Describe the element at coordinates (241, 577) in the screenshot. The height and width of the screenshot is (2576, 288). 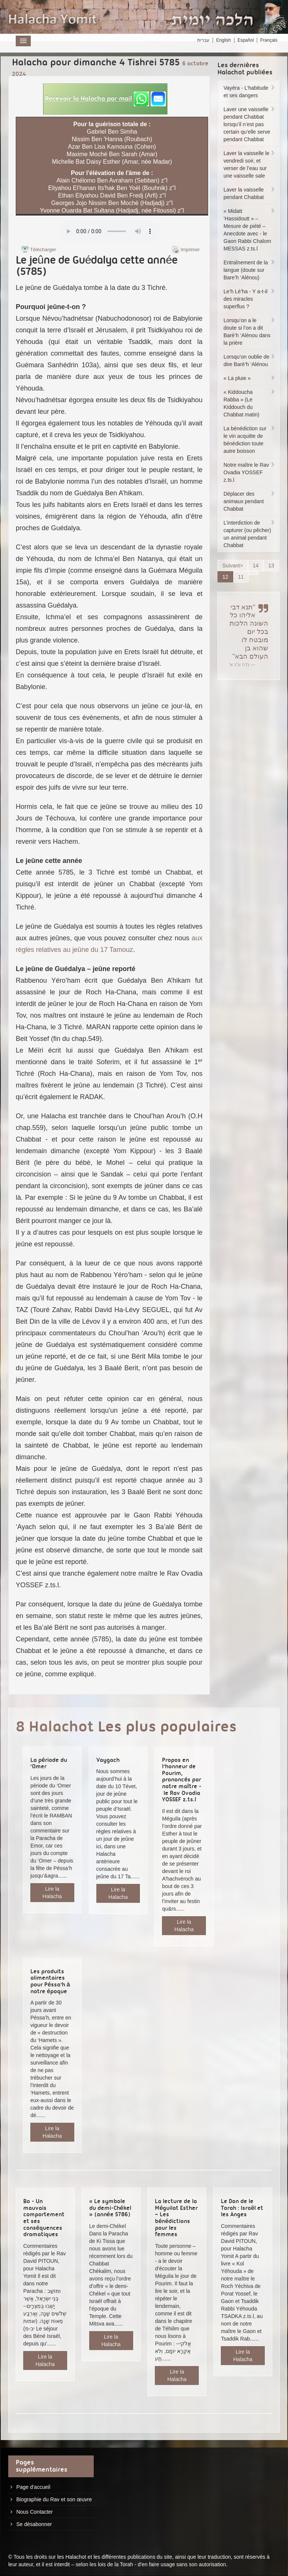
I see `11` at that location.